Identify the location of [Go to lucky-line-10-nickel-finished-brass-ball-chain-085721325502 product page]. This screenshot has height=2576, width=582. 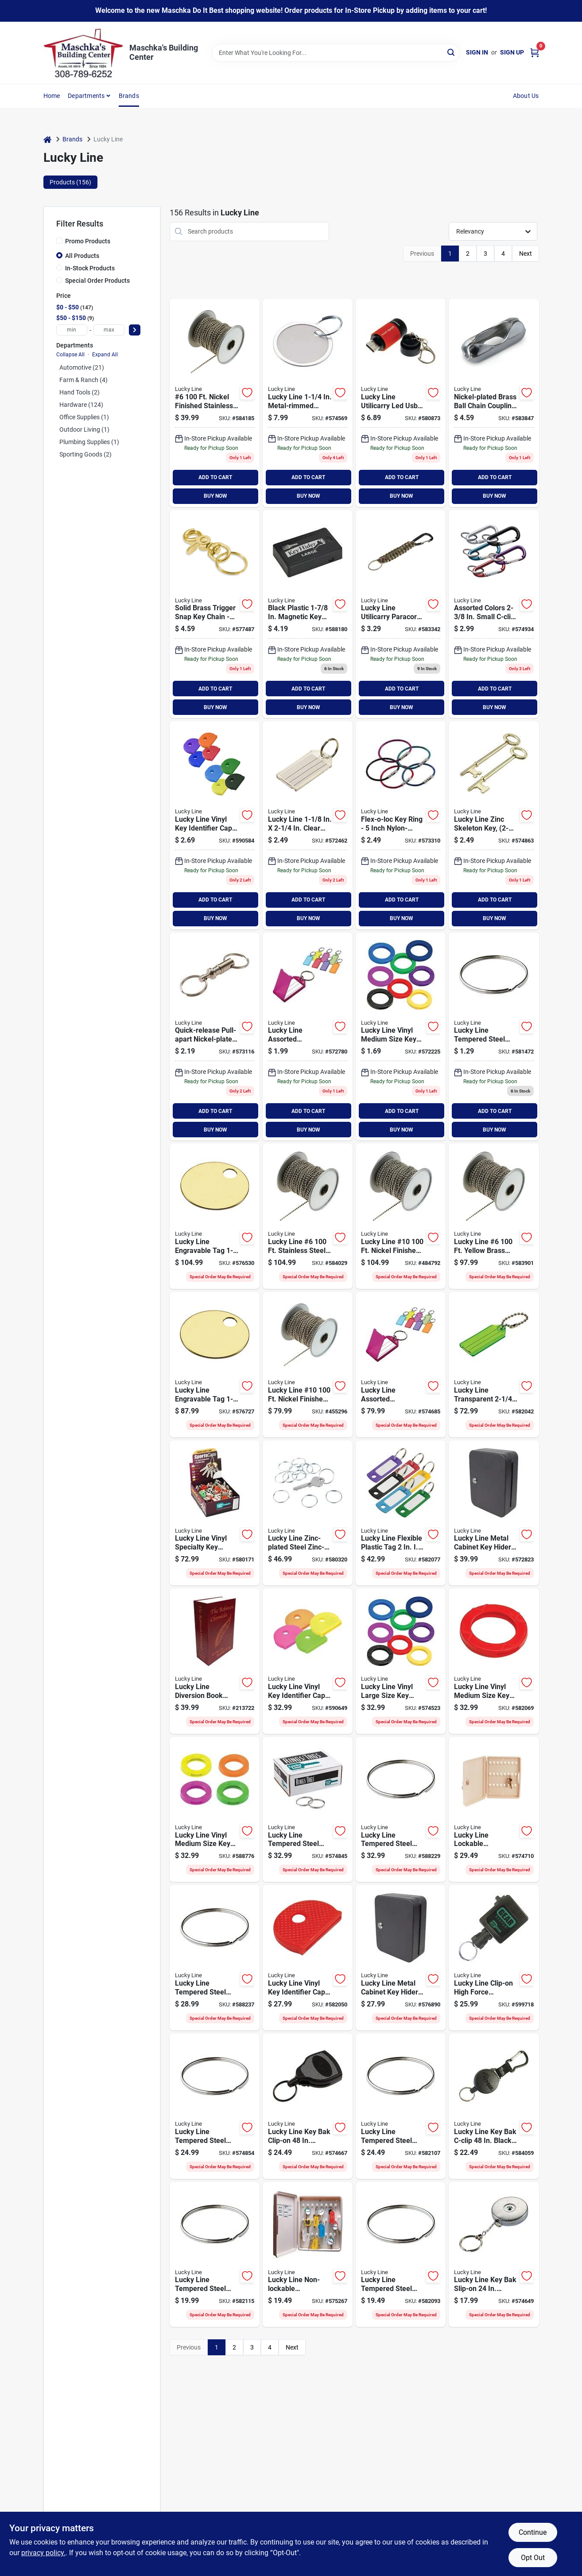
(401, 1216).